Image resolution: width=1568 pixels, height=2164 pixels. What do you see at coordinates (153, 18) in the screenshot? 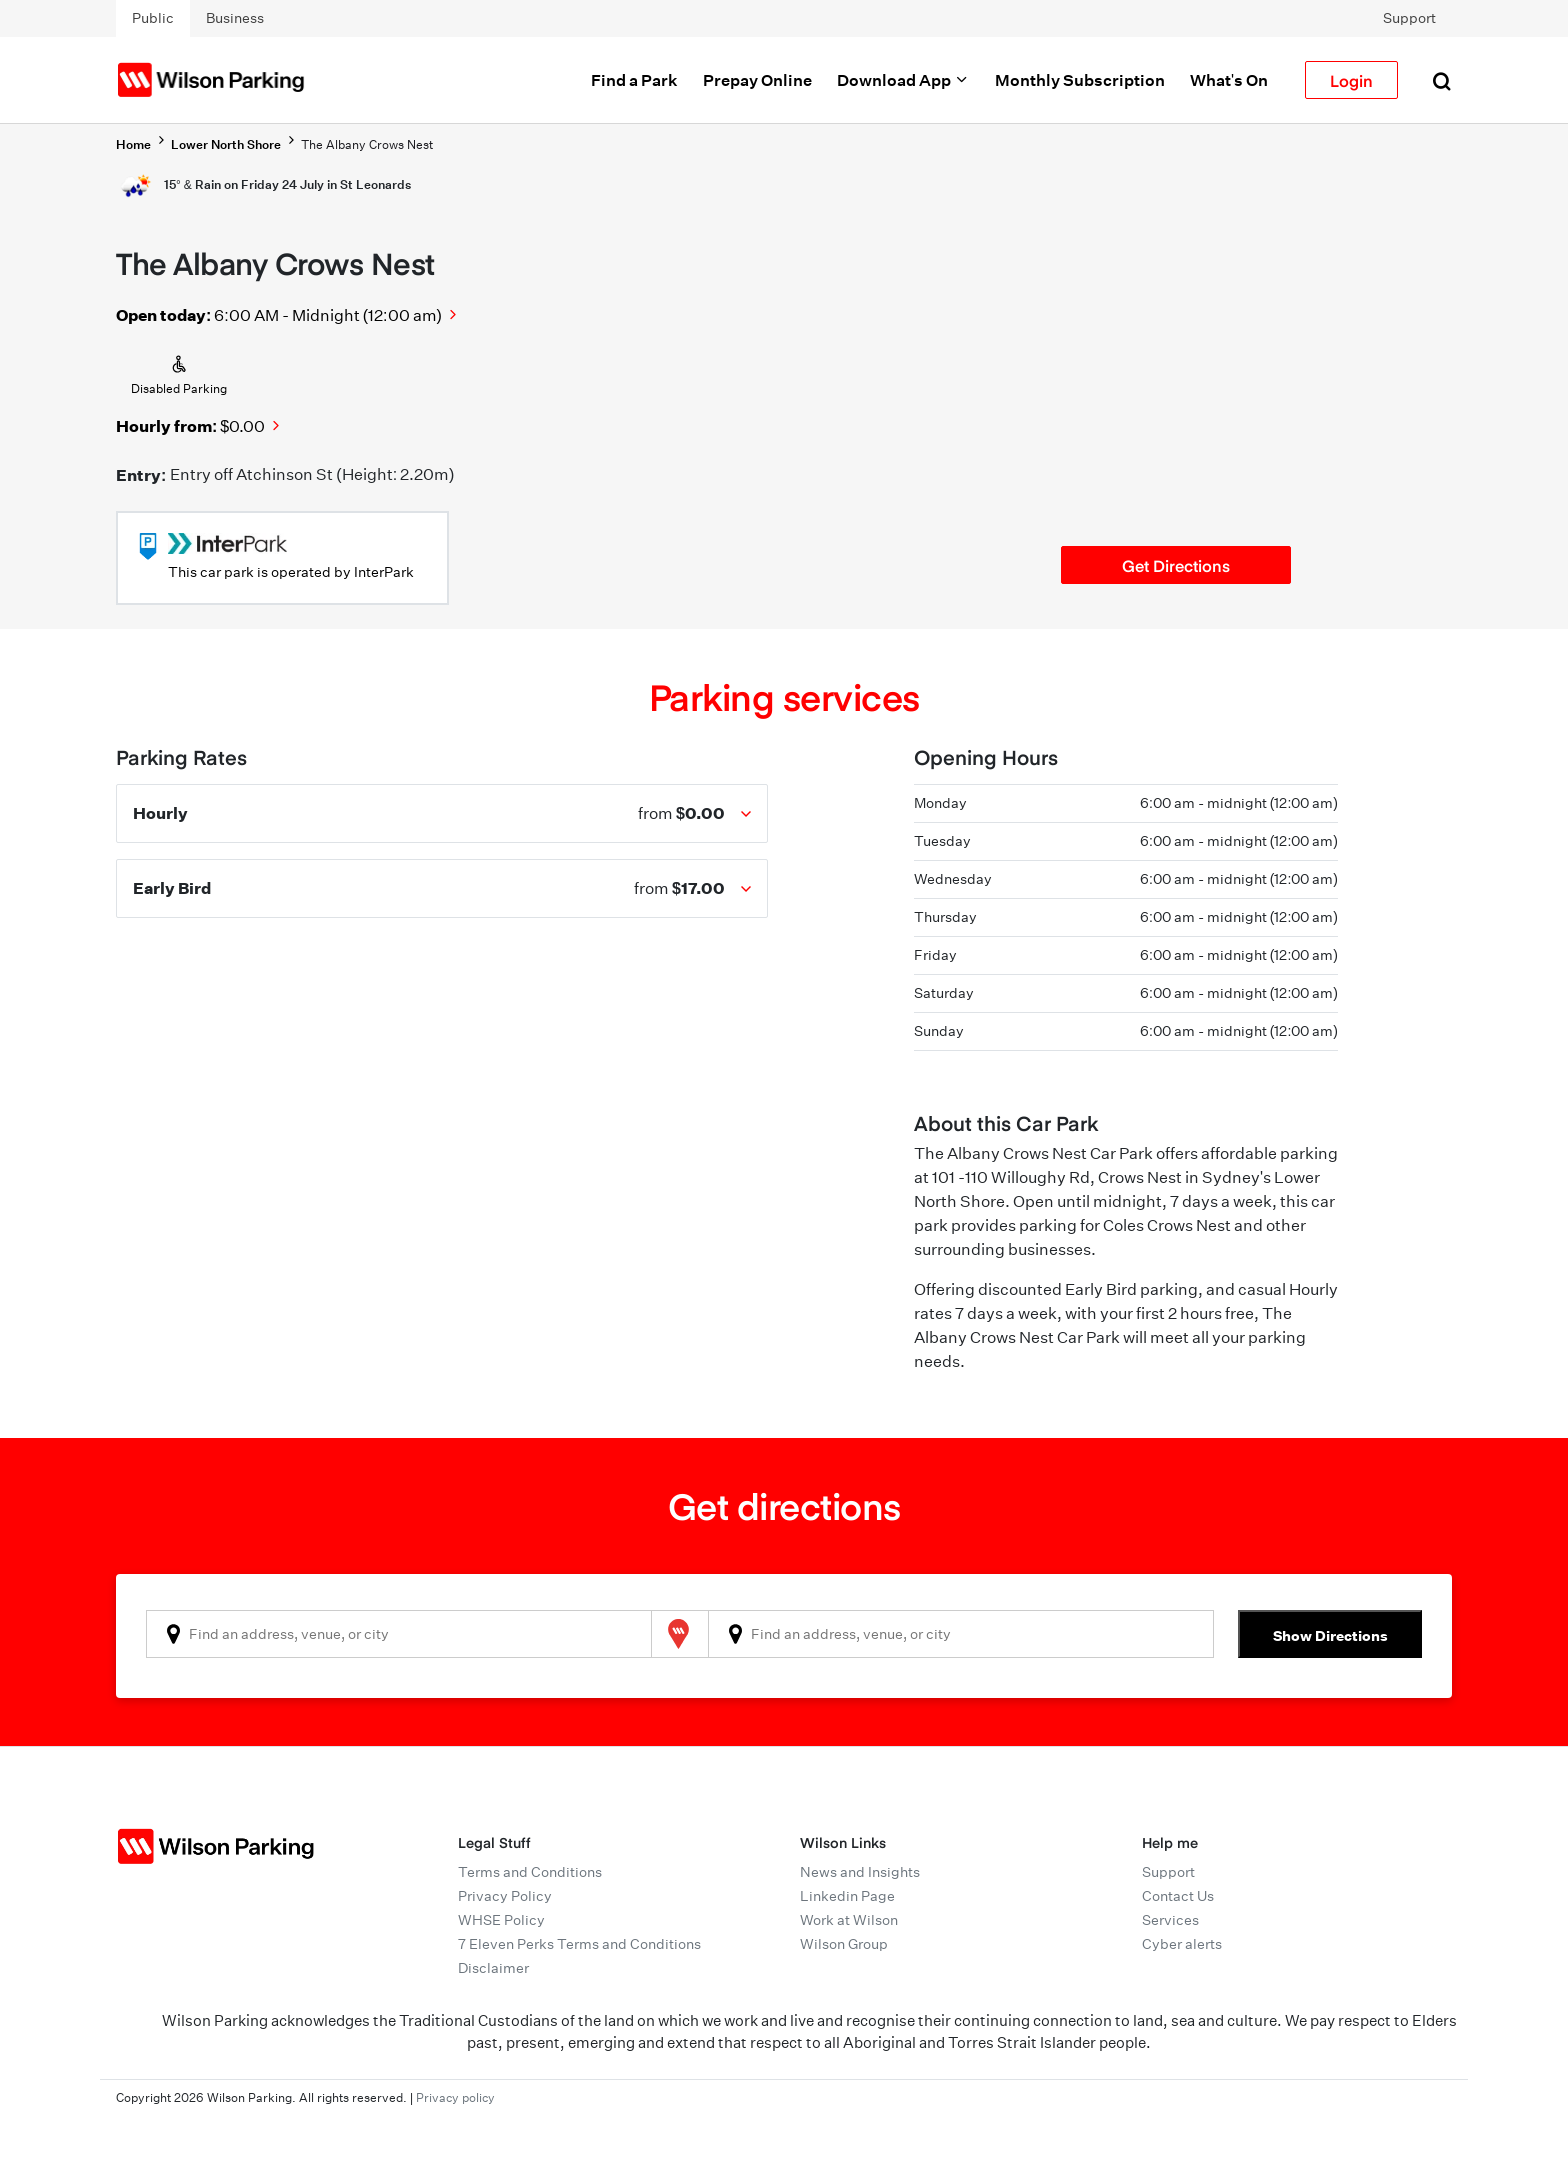
I see `Public` at bounding box center [153, 18].